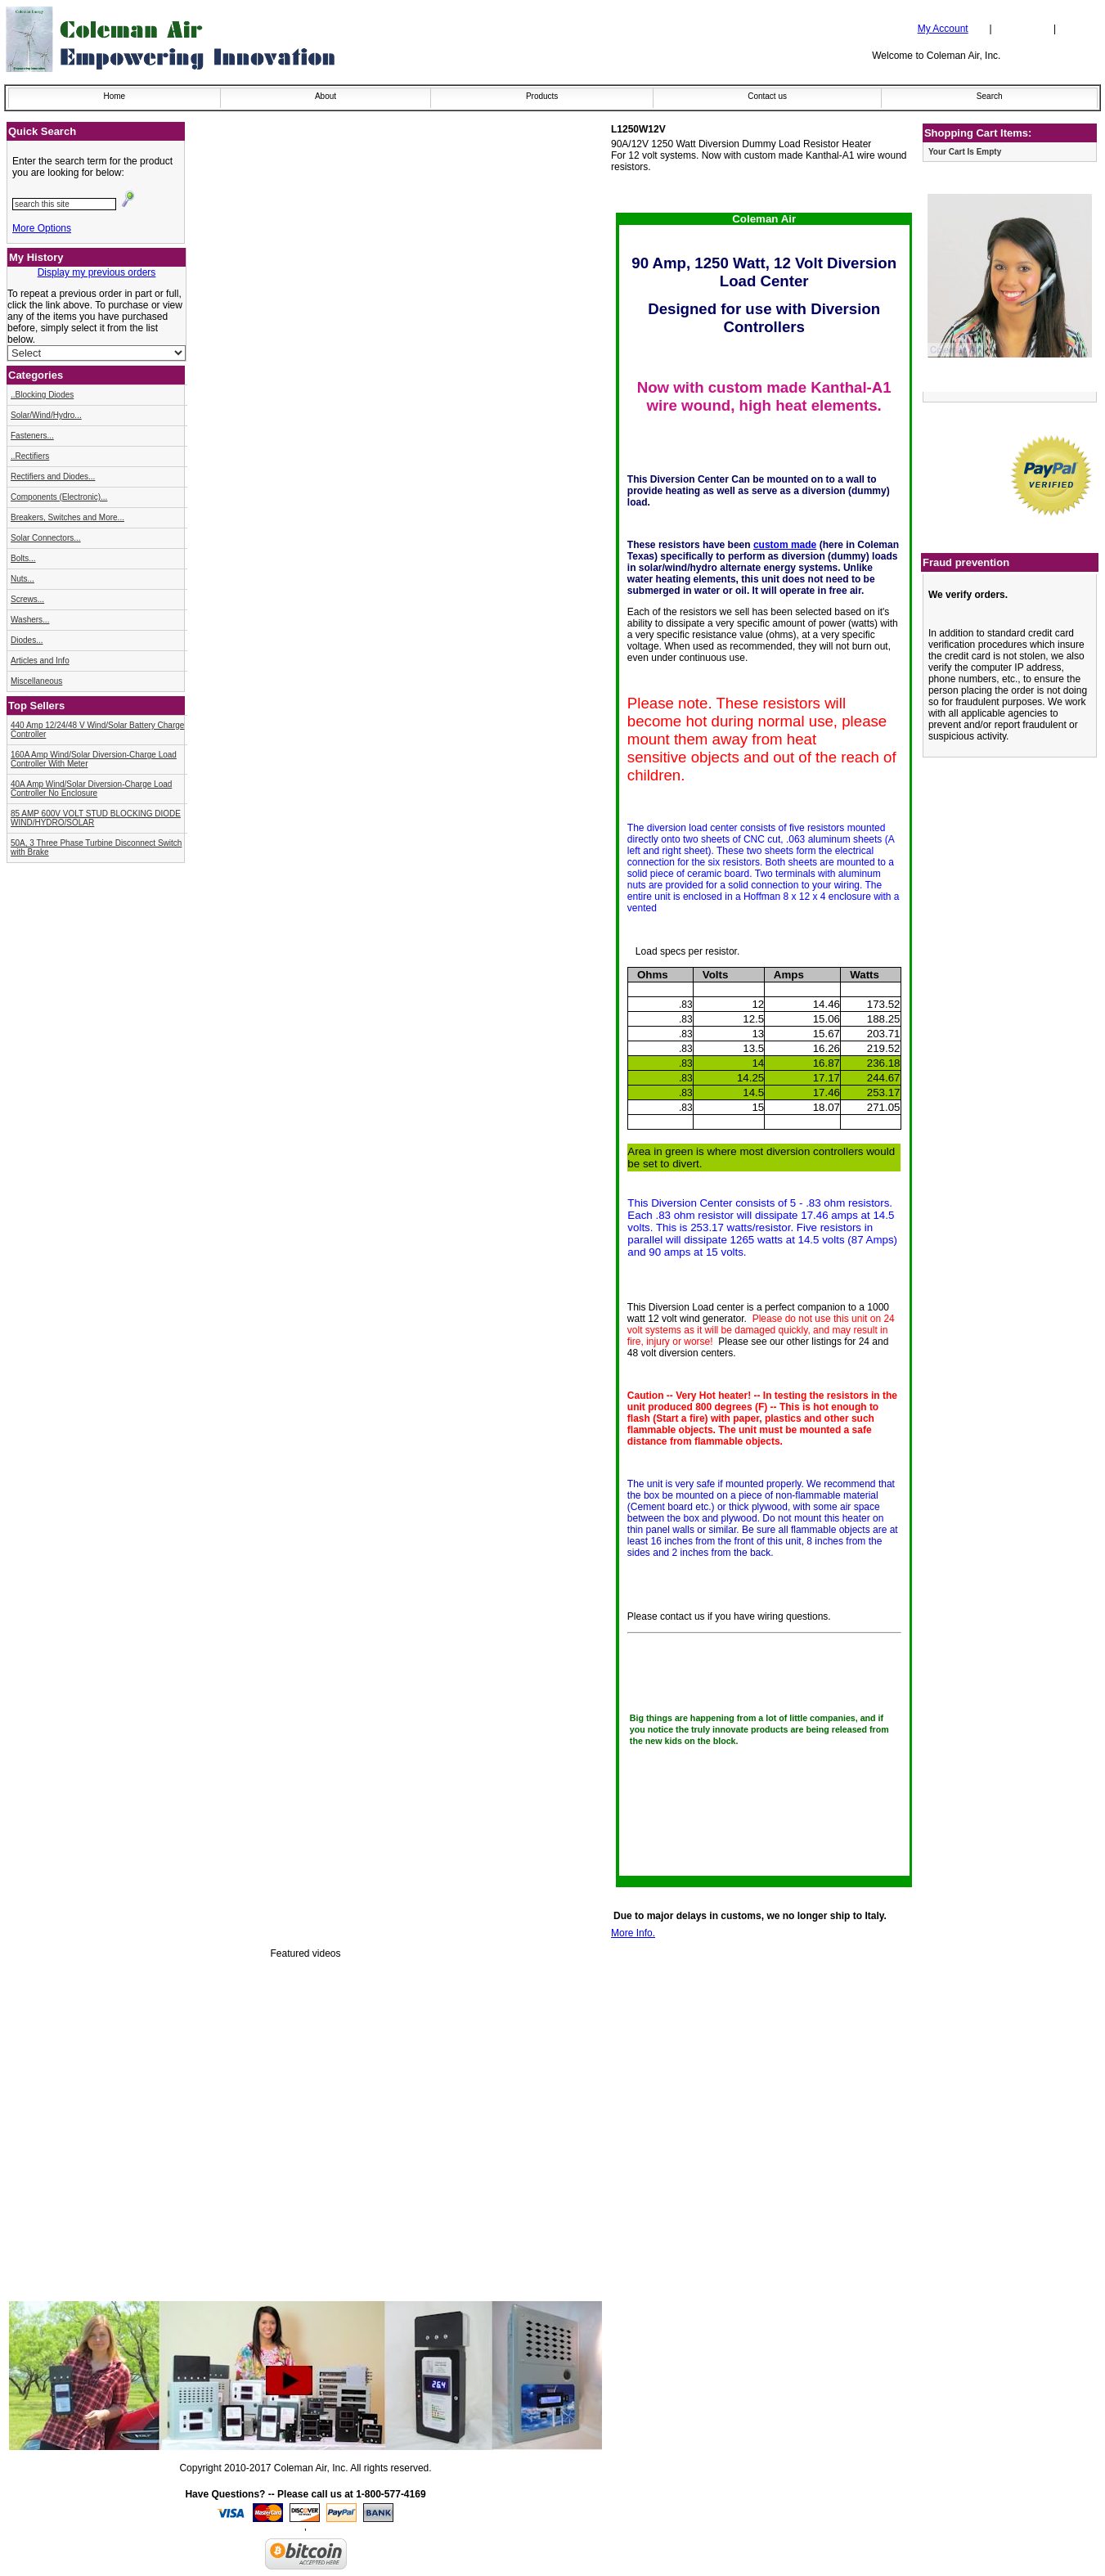 The image size is (1105, 2576). Describe the element at coordinates (943, 28) in the screenshot. I see `My Account` at that location.